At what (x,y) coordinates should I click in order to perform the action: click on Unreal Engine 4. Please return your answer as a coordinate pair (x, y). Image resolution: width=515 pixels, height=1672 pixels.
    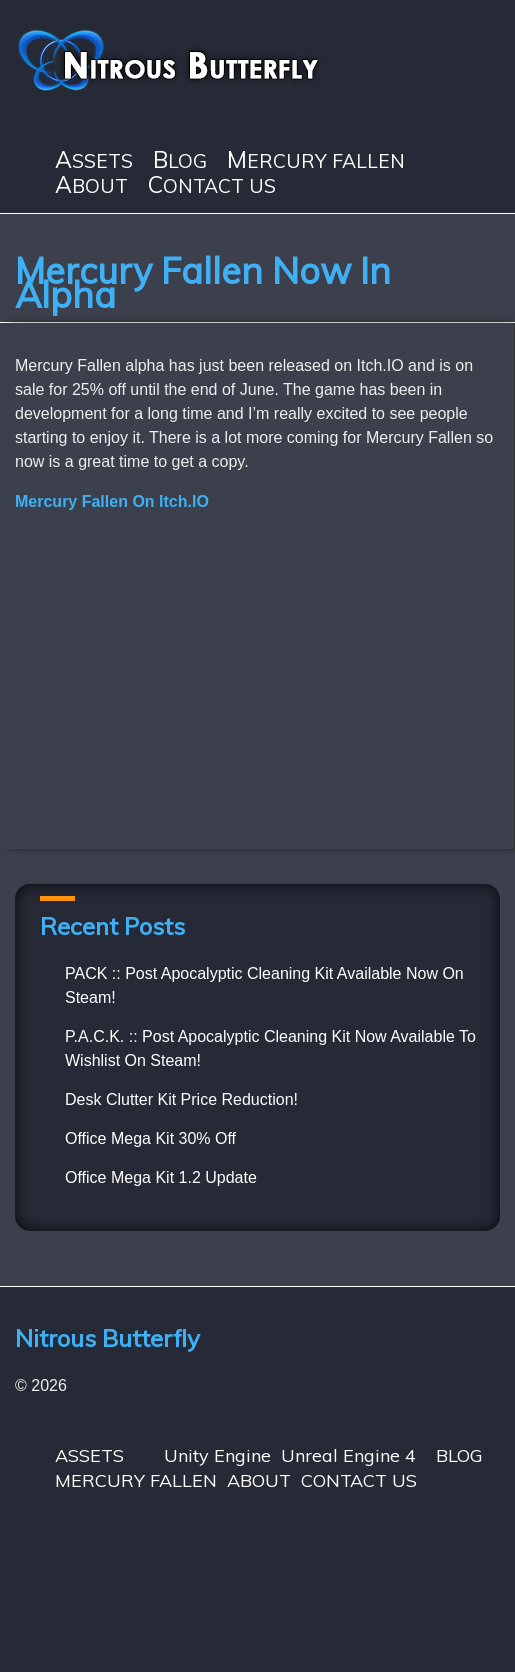
    Looking at the image, I should click on (348, 1455).